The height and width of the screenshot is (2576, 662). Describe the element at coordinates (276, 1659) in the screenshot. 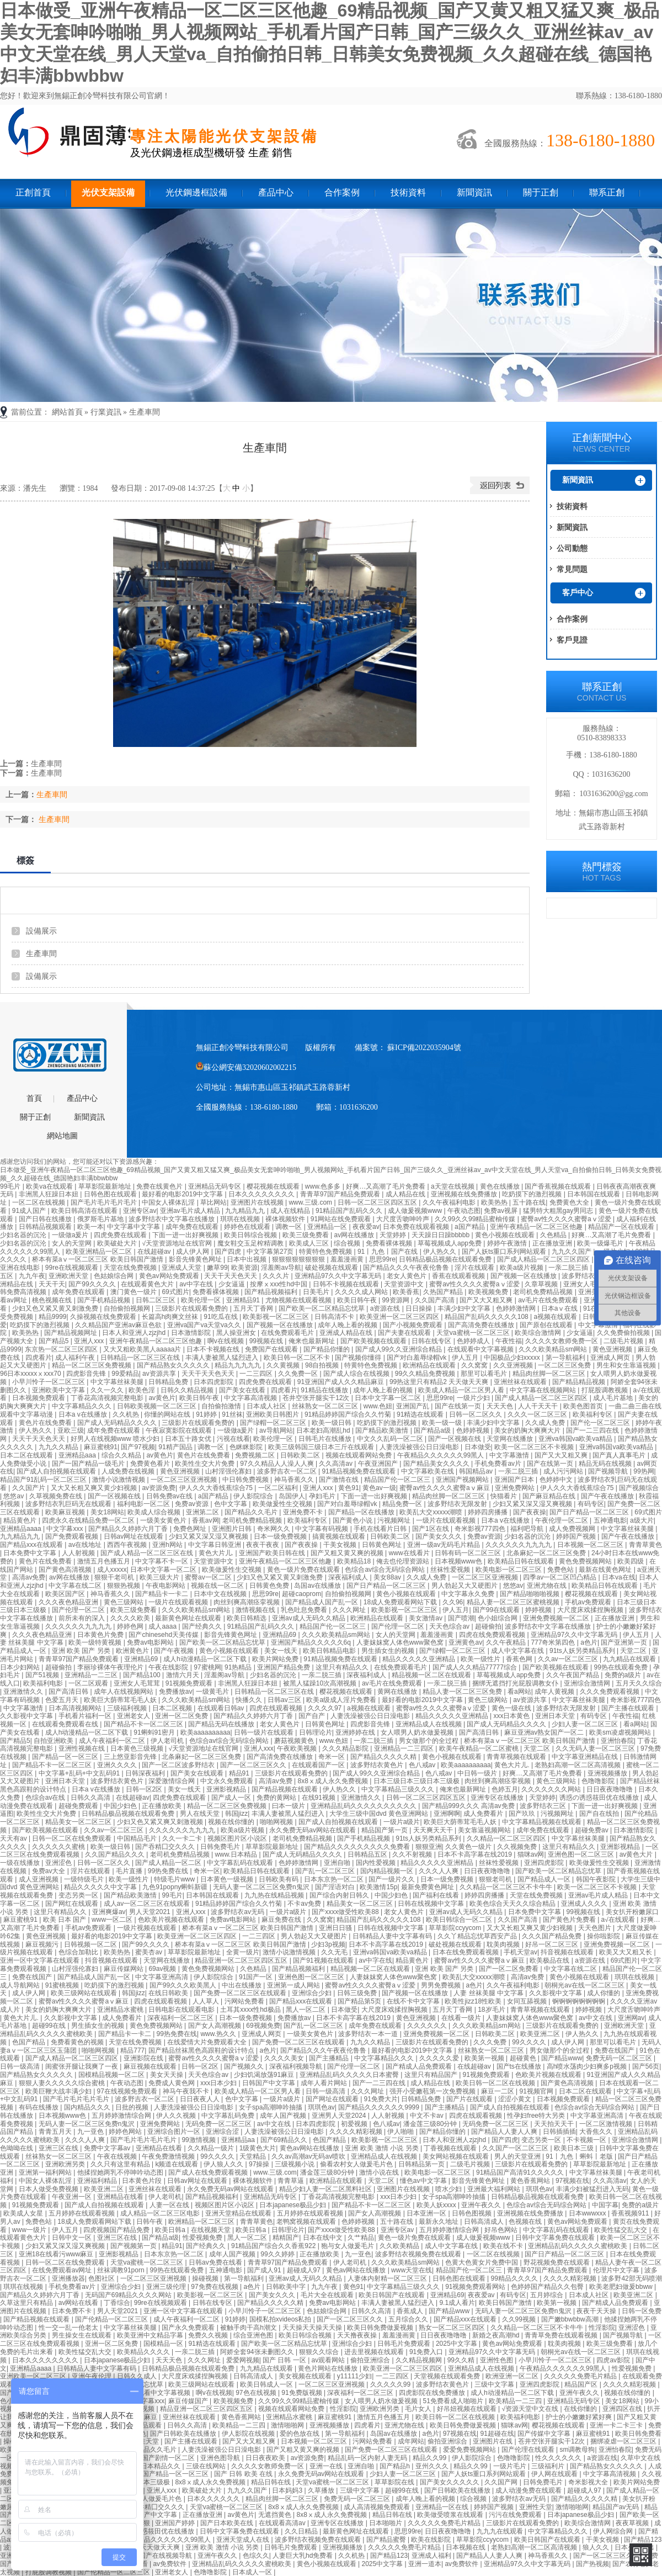

I see `欧美片网站免费` at that location.